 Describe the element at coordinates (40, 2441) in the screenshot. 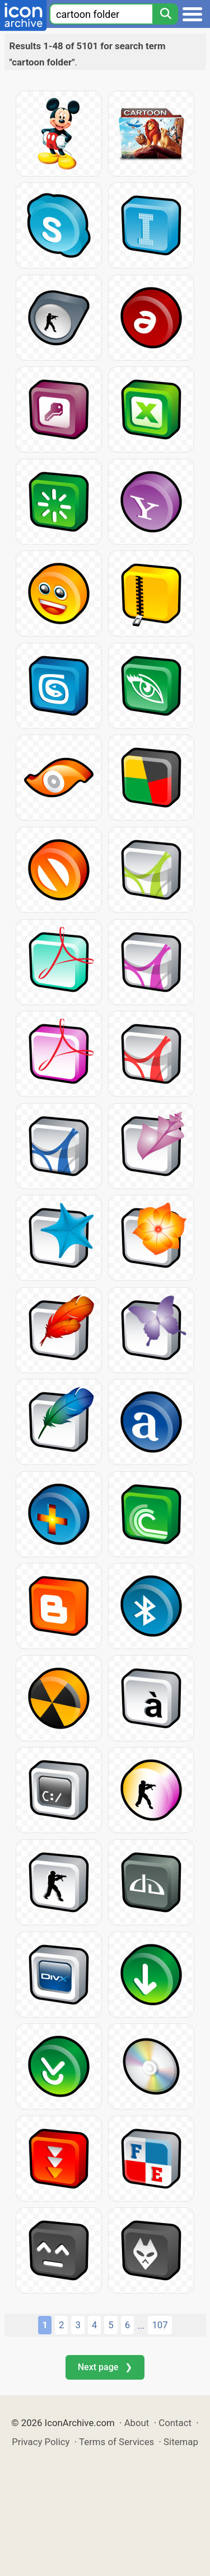

I see `Privacy Policy` at that location.